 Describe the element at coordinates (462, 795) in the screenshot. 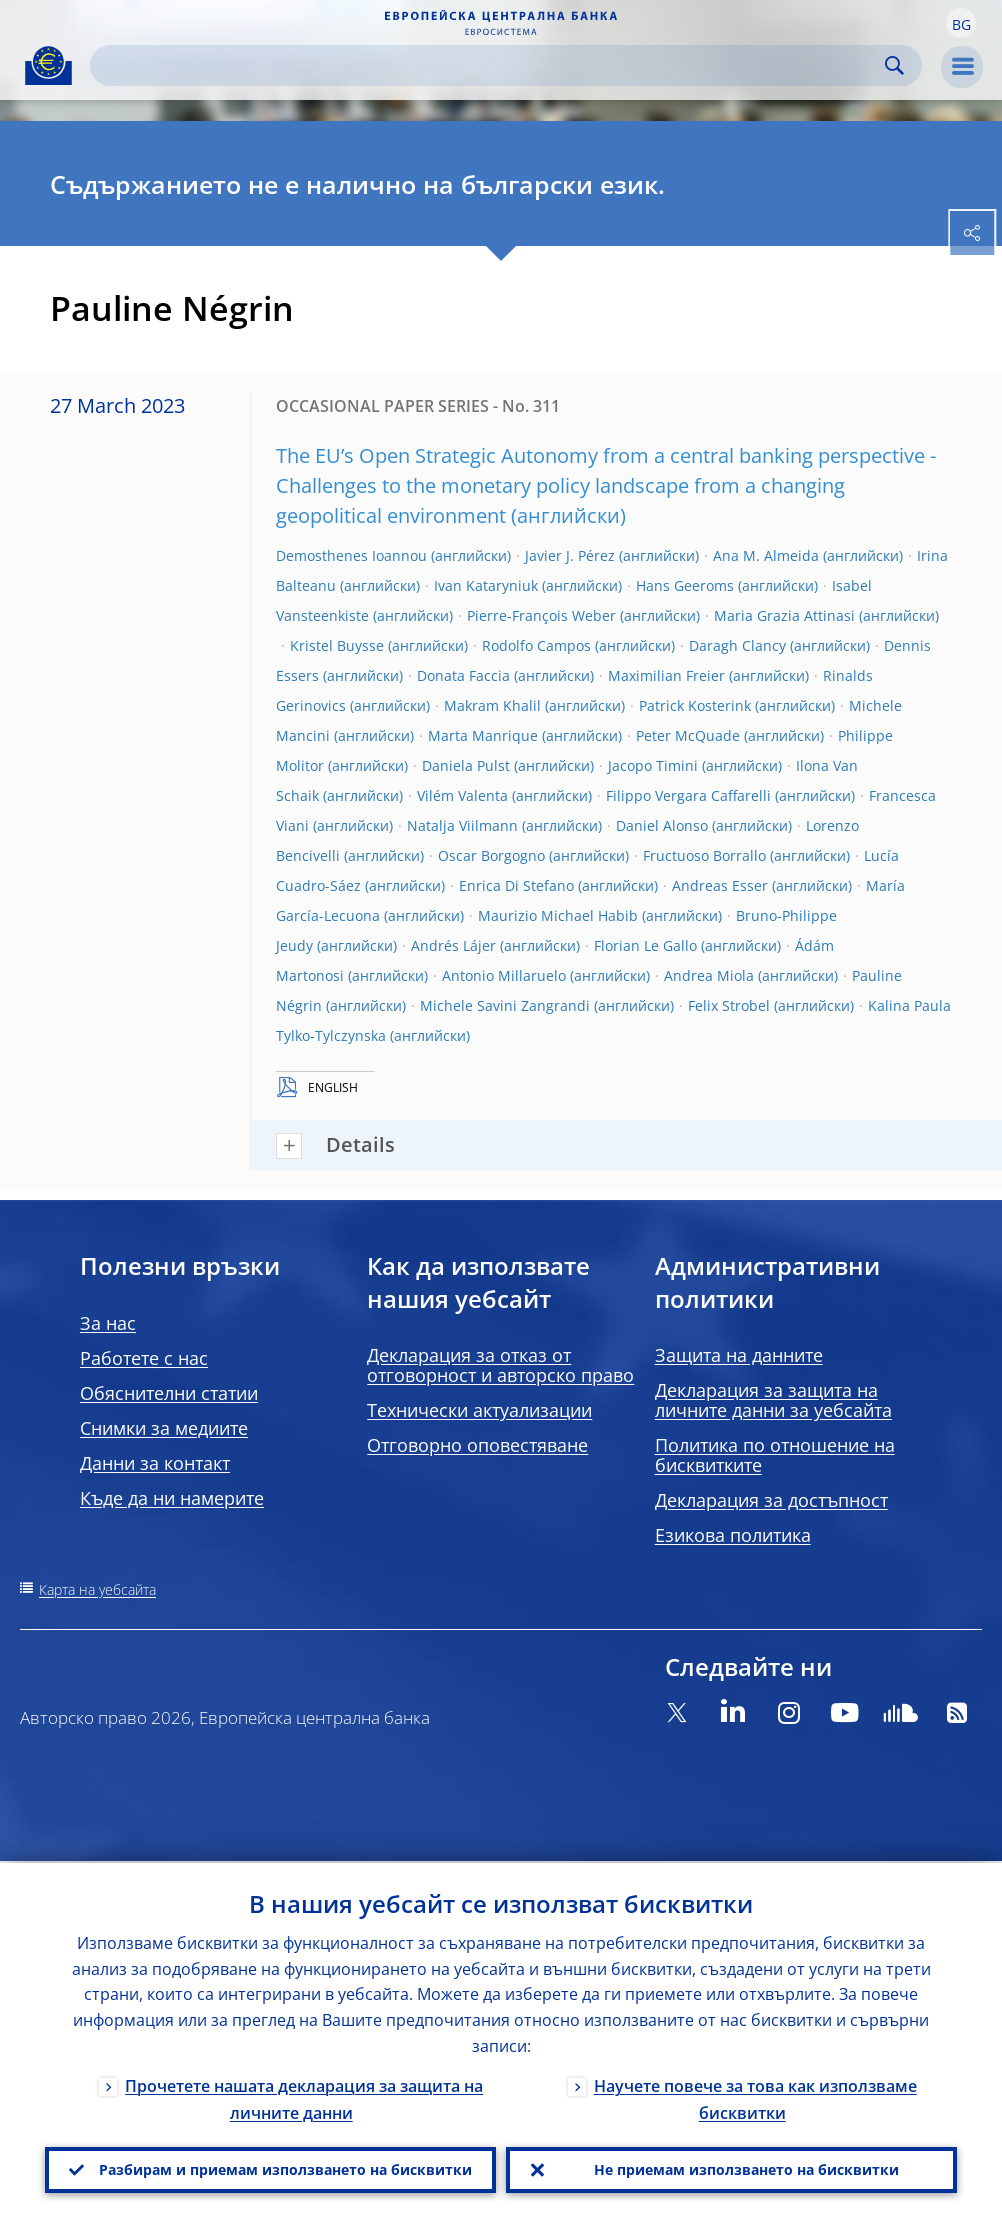

I see `Vilém Valenta` at that location.